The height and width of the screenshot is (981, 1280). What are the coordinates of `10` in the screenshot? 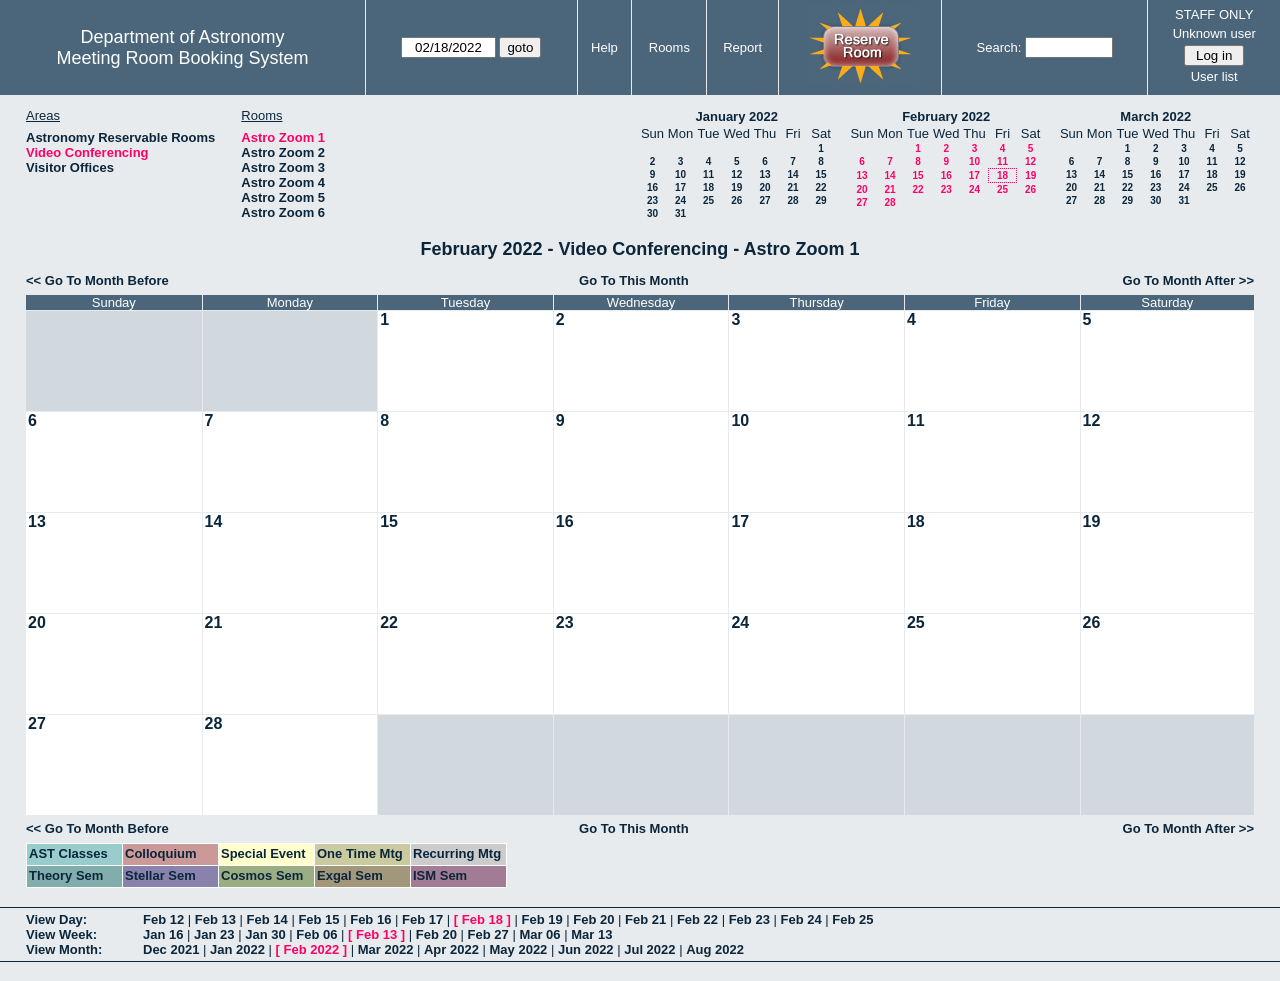 It's located at (680, 174).